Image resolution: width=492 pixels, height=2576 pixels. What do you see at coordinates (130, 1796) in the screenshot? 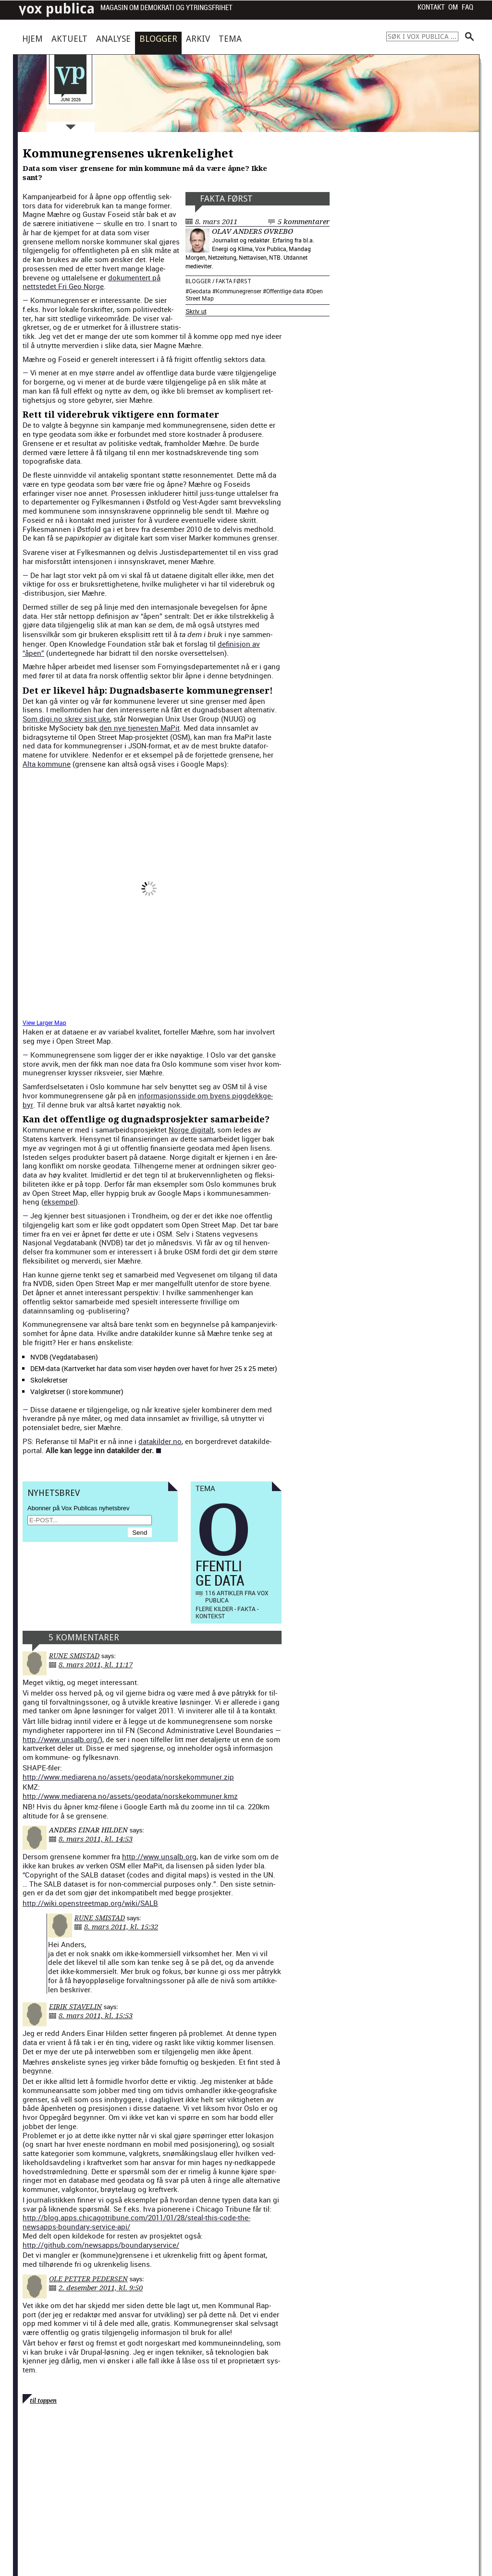
I see `http://www.mediarena.no/assets/geodata/norskekommuner.kmz` at bounding box center [130, 1796].